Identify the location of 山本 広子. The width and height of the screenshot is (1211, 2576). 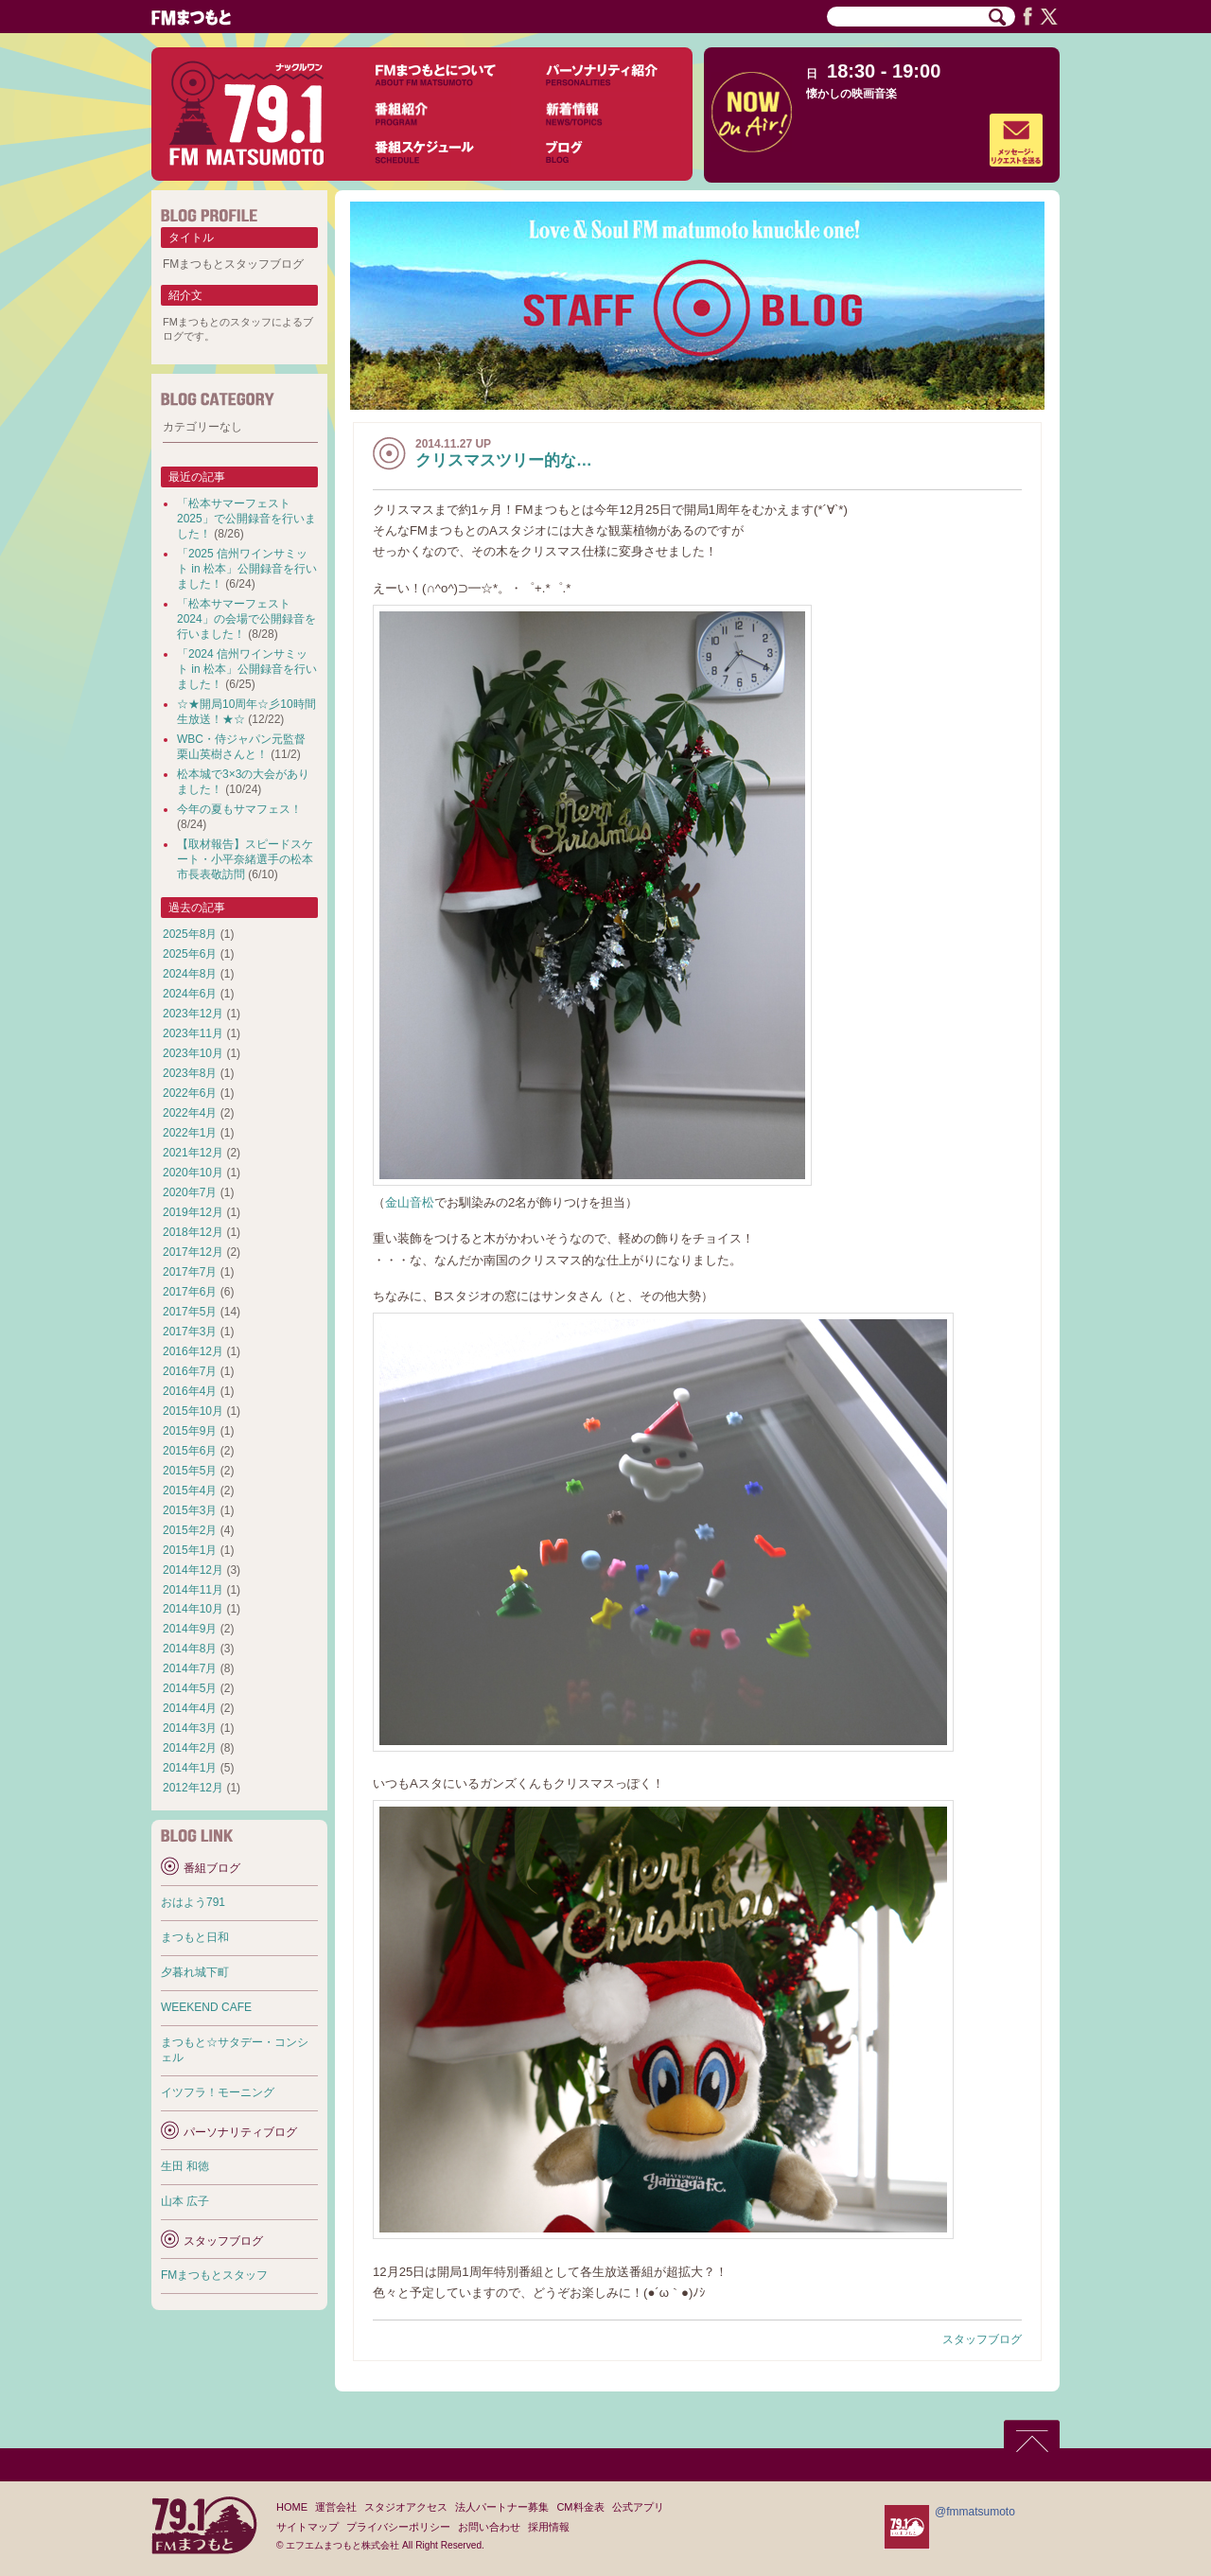
(185, 2201).